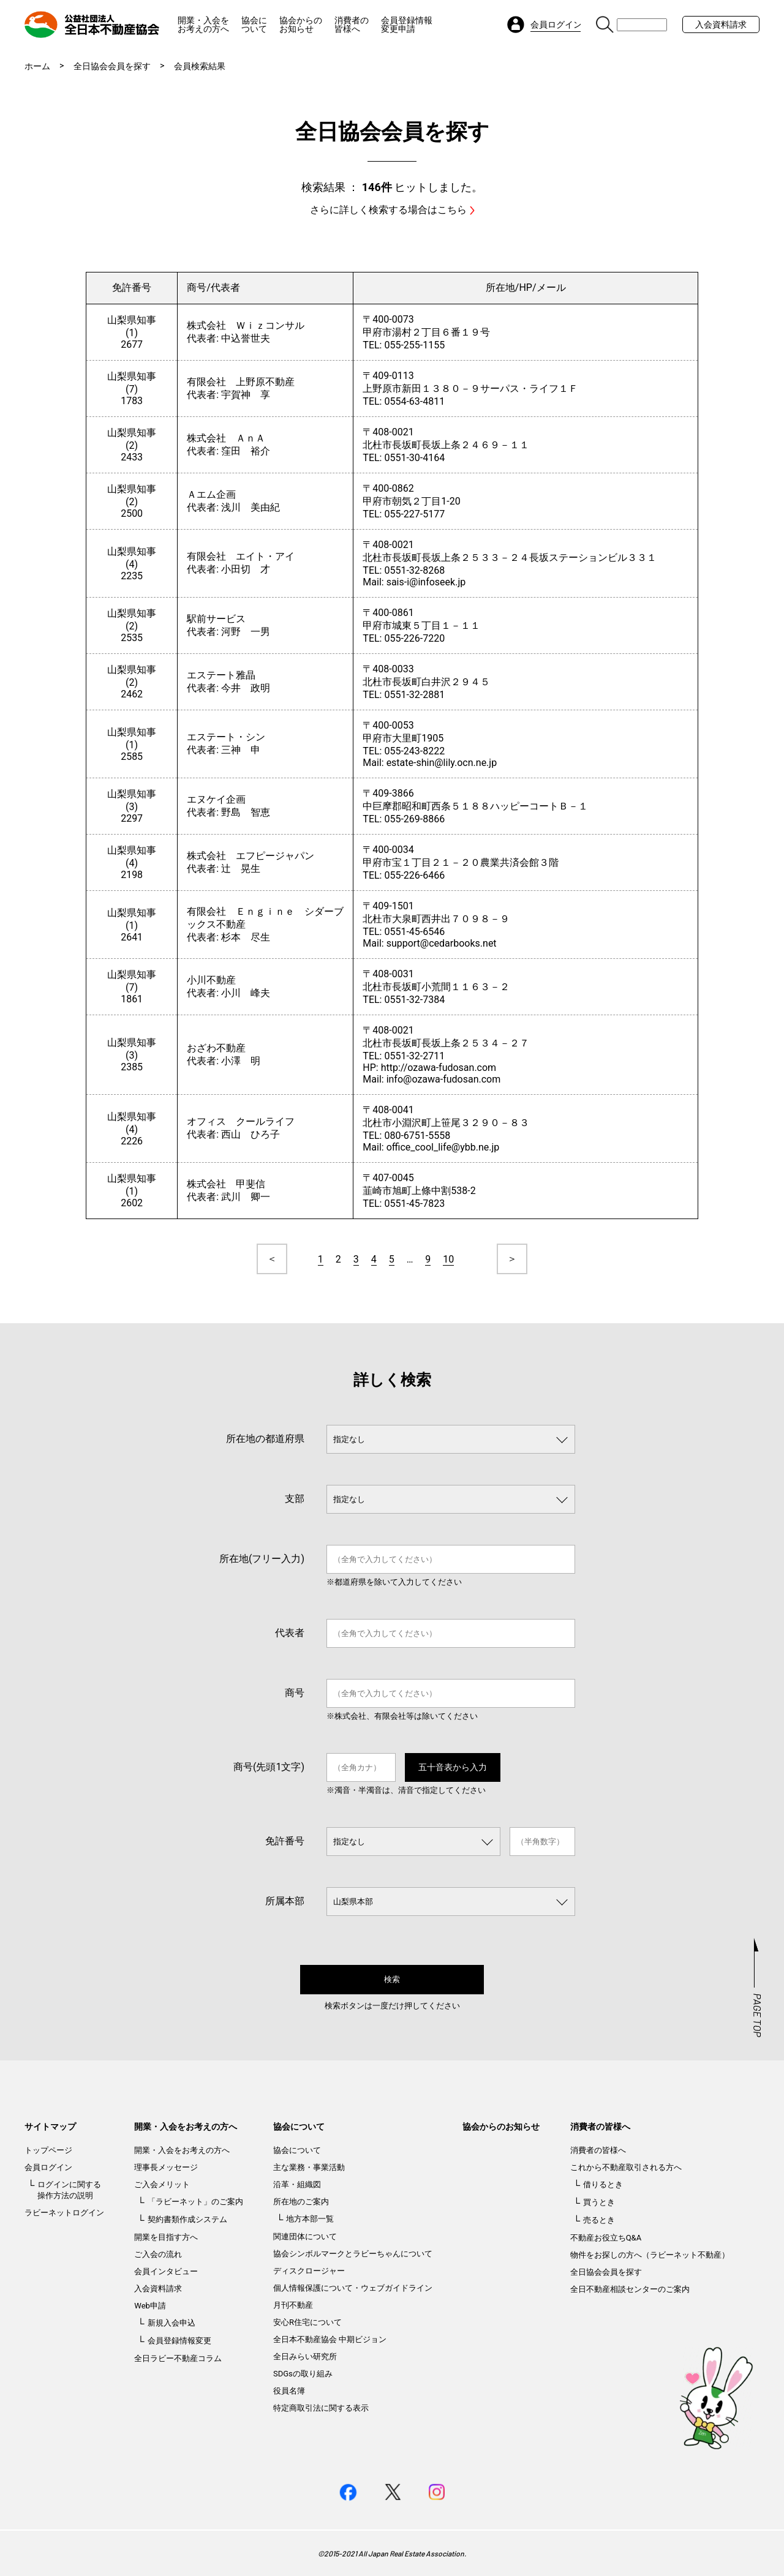  Describe the element at coordinates (289, 2390) in the screenshot. I see `役員名簿` at that location.